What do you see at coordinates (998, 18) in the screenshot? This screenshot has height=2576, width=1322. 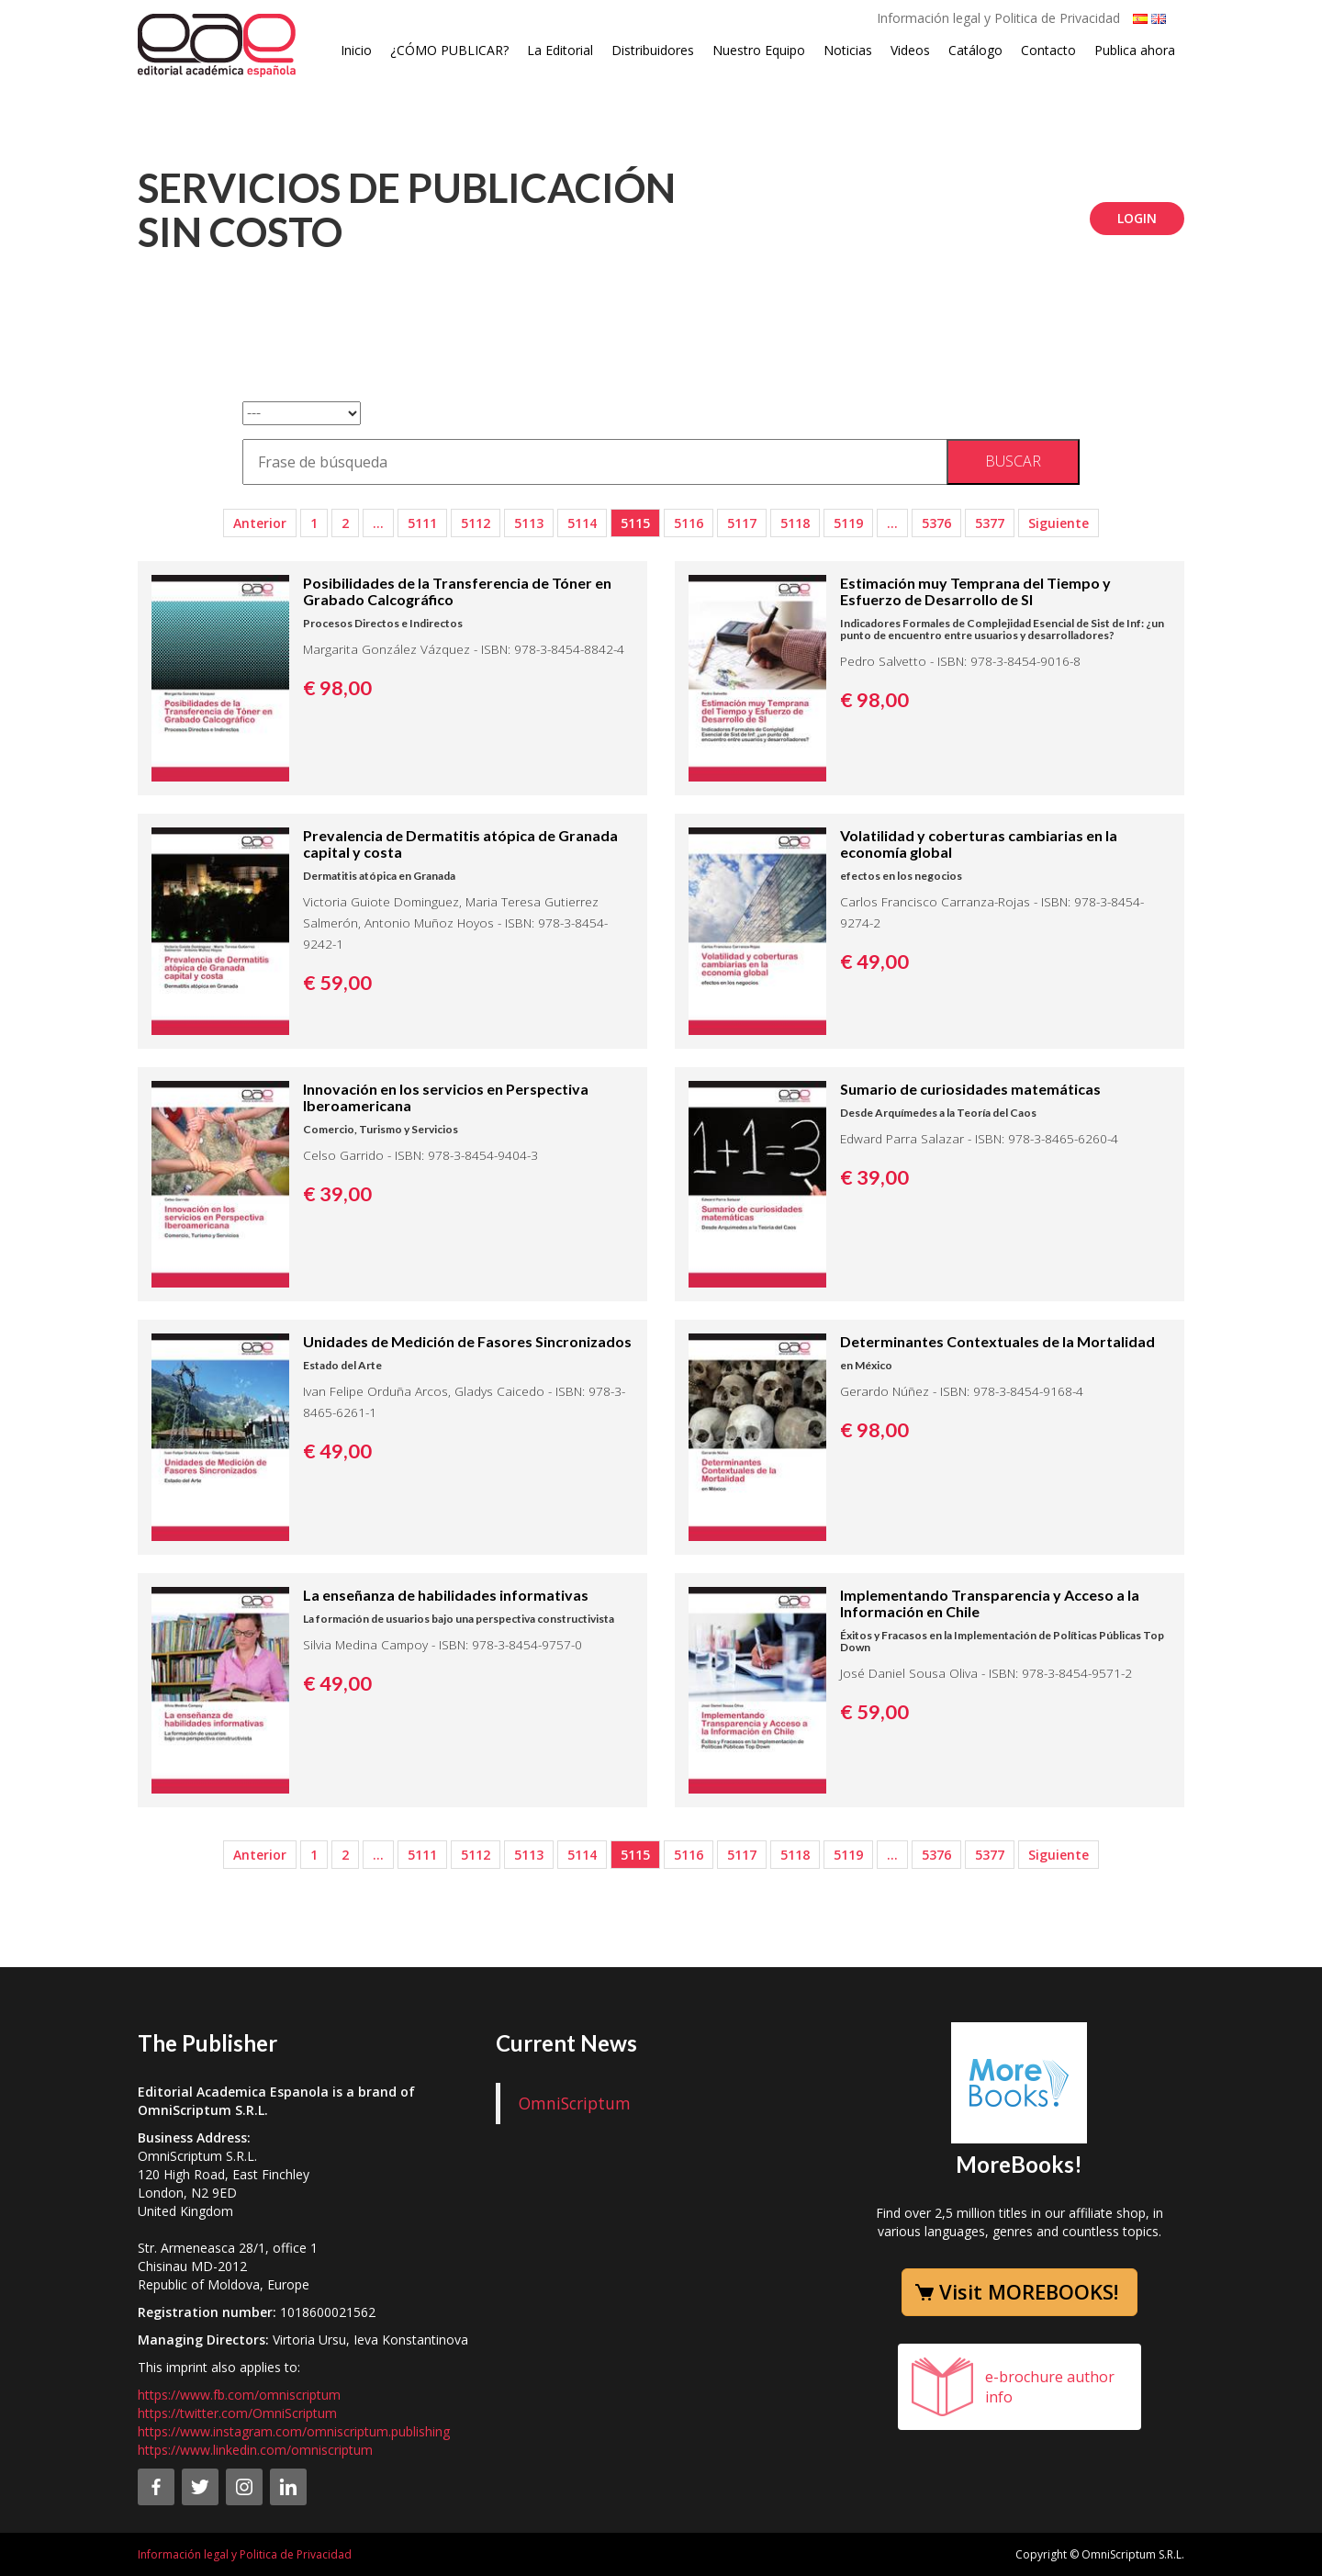 I see `Información legal y Politica de Privacidad` at bounding box center [998, 18].